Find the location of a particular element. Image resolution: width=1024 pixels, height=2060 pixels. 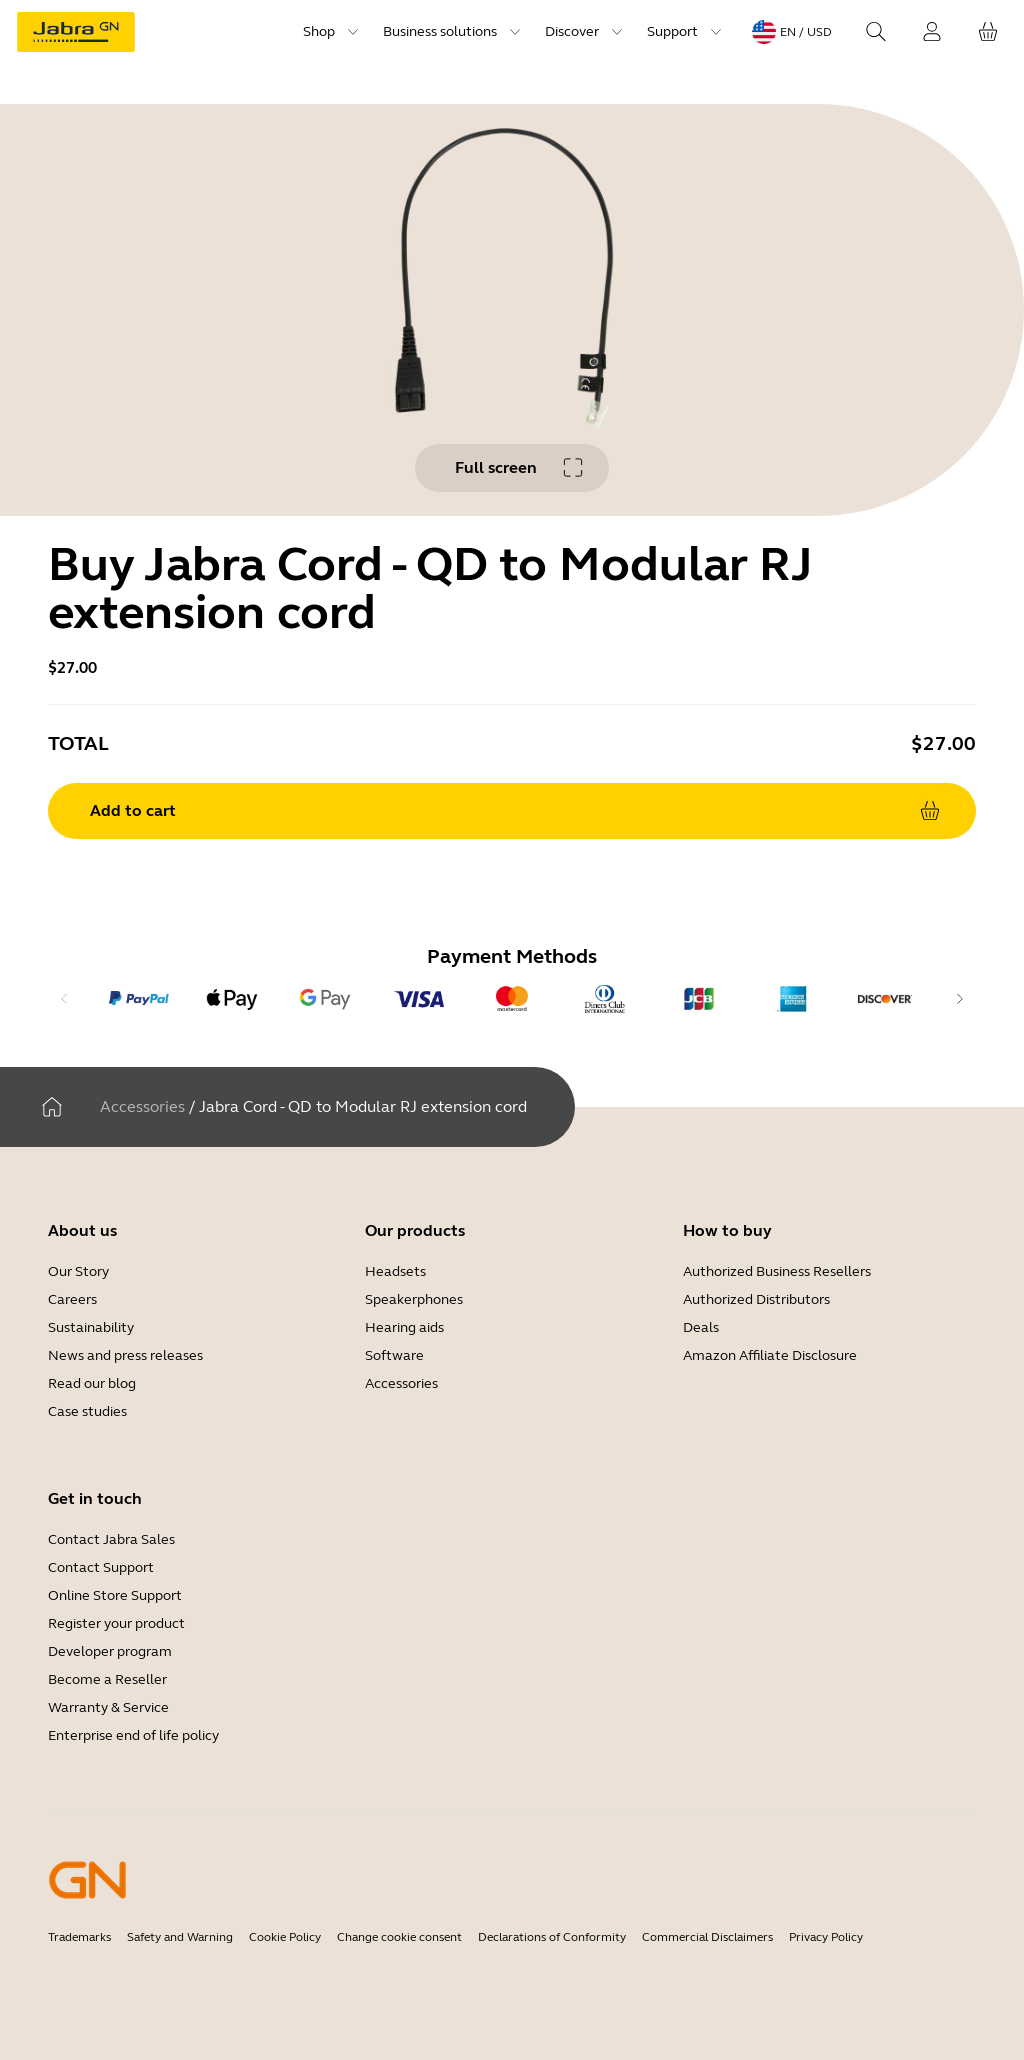

Register your product is located at coordinates (116, 1623).